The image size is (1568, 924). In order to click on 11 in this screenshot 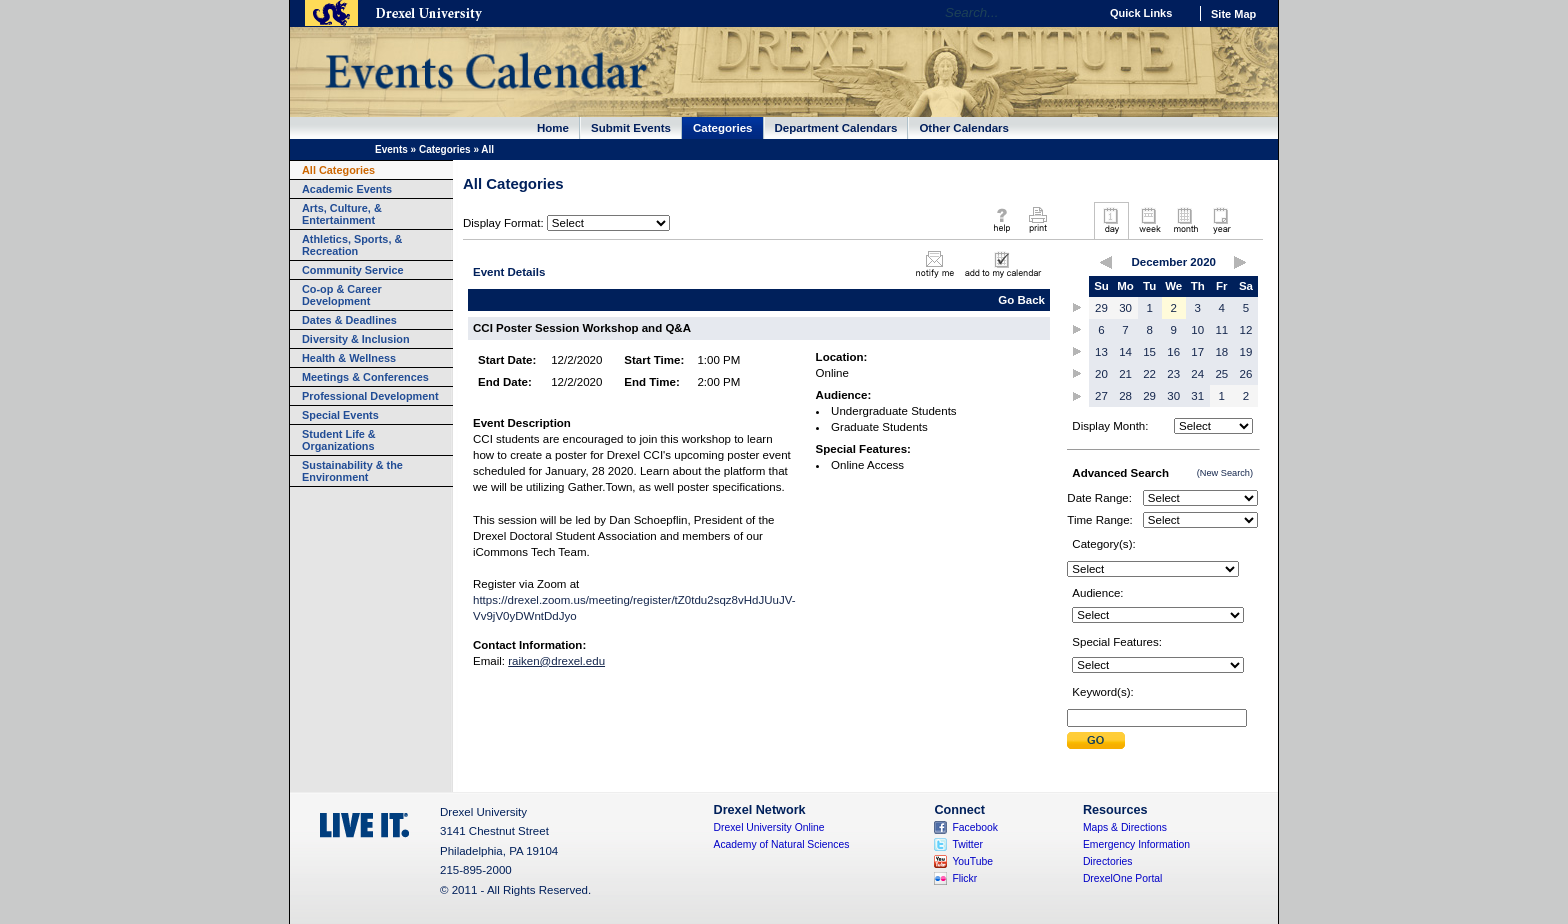, I will do `click(1221, 330)`.